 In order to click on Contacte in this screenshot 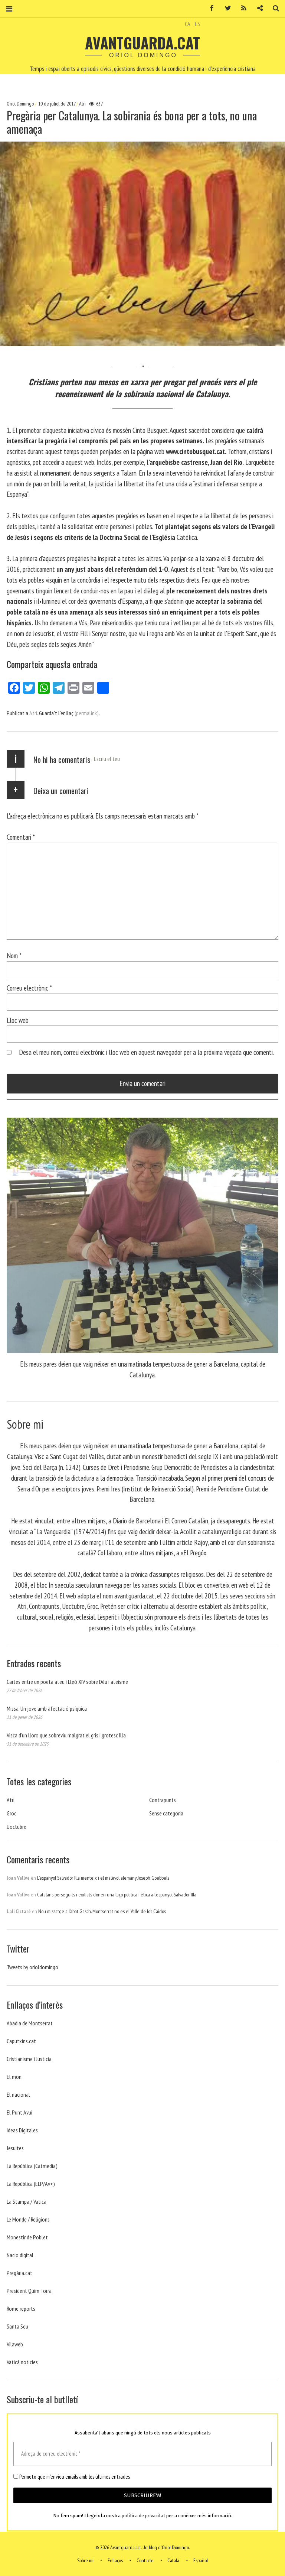, I will do `click(145, 2560)`.